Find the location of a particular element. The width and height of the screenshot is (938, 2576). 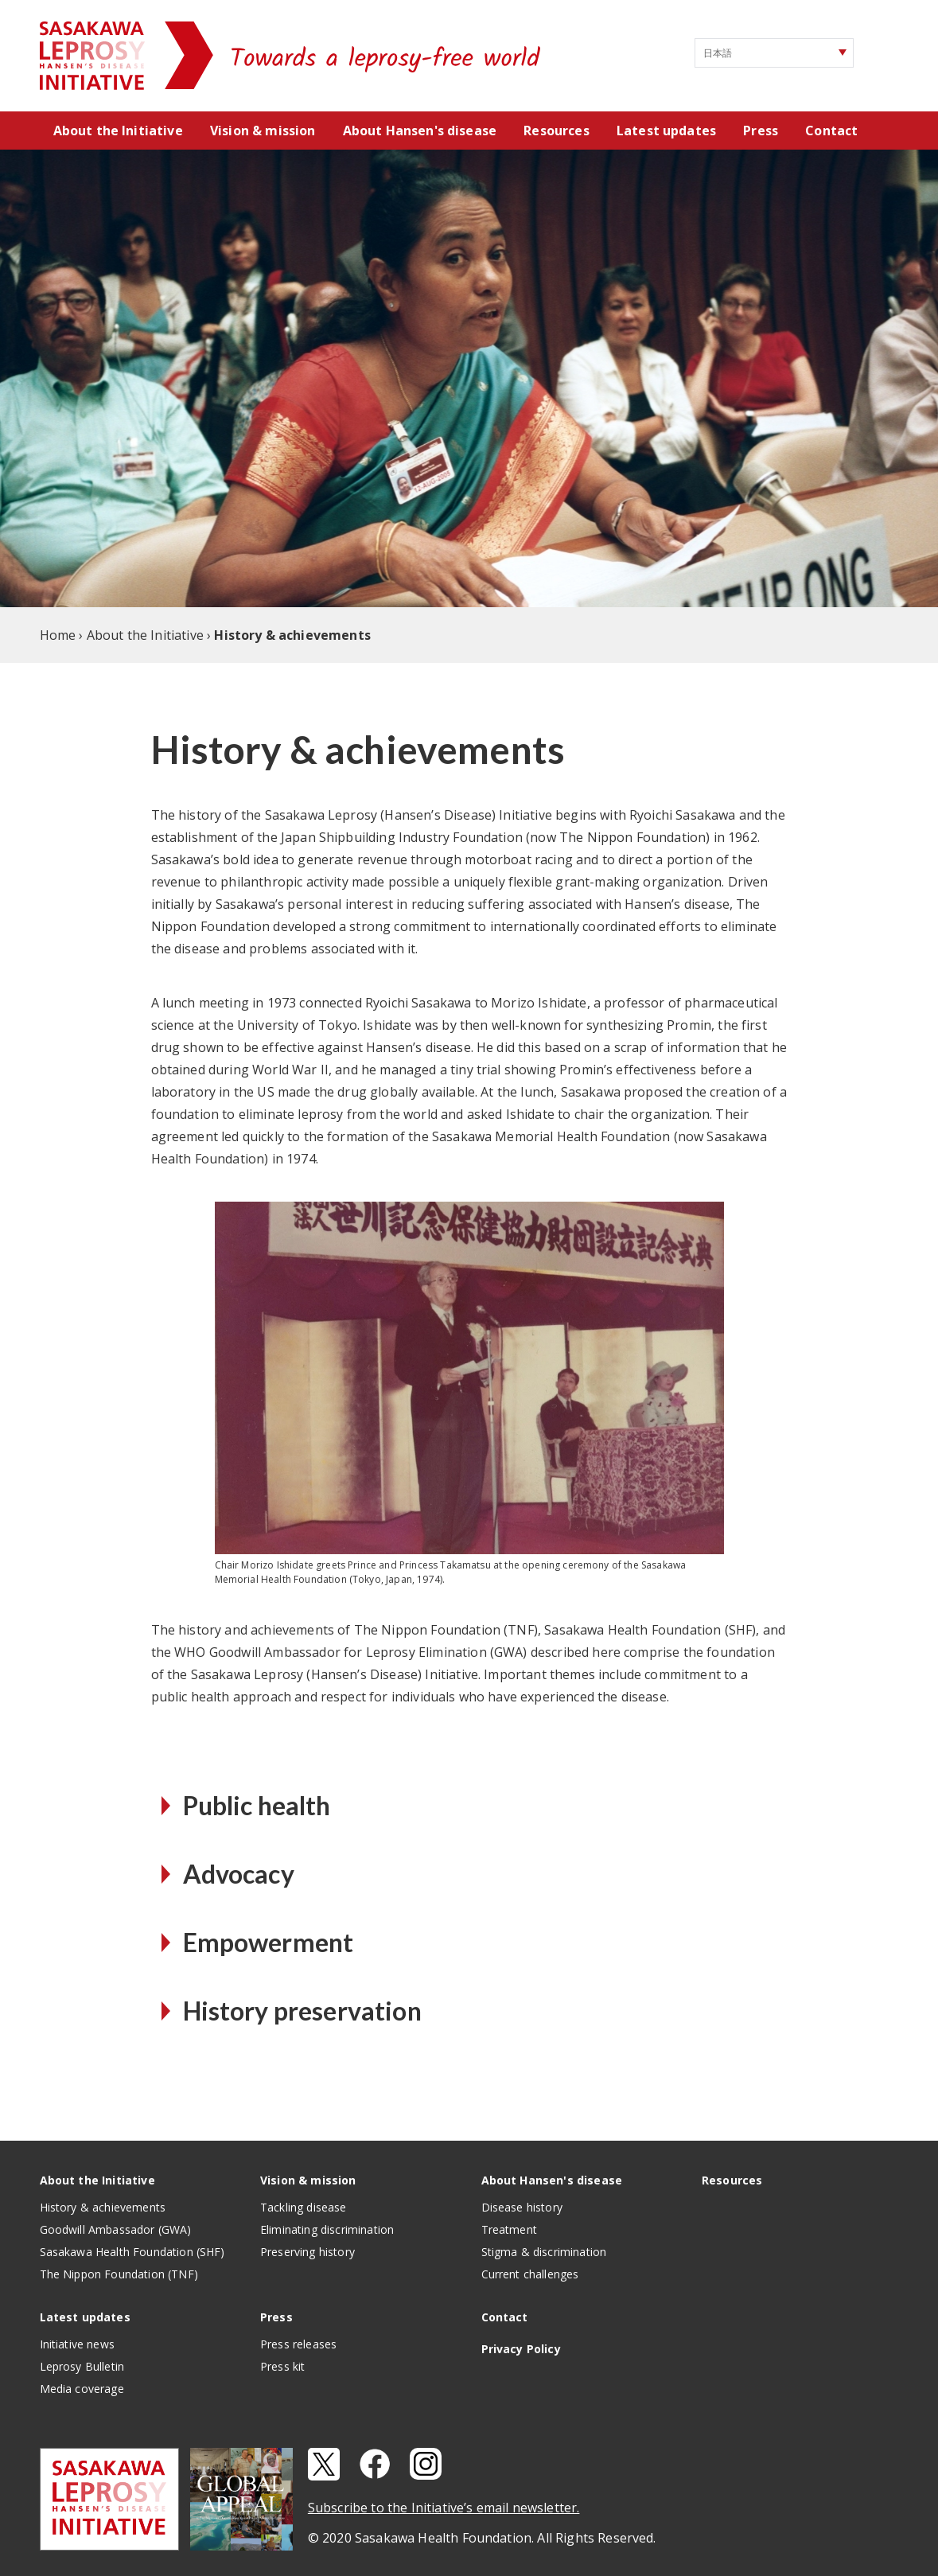

Stigma & discrimination is located at coordinates (544, 2251).